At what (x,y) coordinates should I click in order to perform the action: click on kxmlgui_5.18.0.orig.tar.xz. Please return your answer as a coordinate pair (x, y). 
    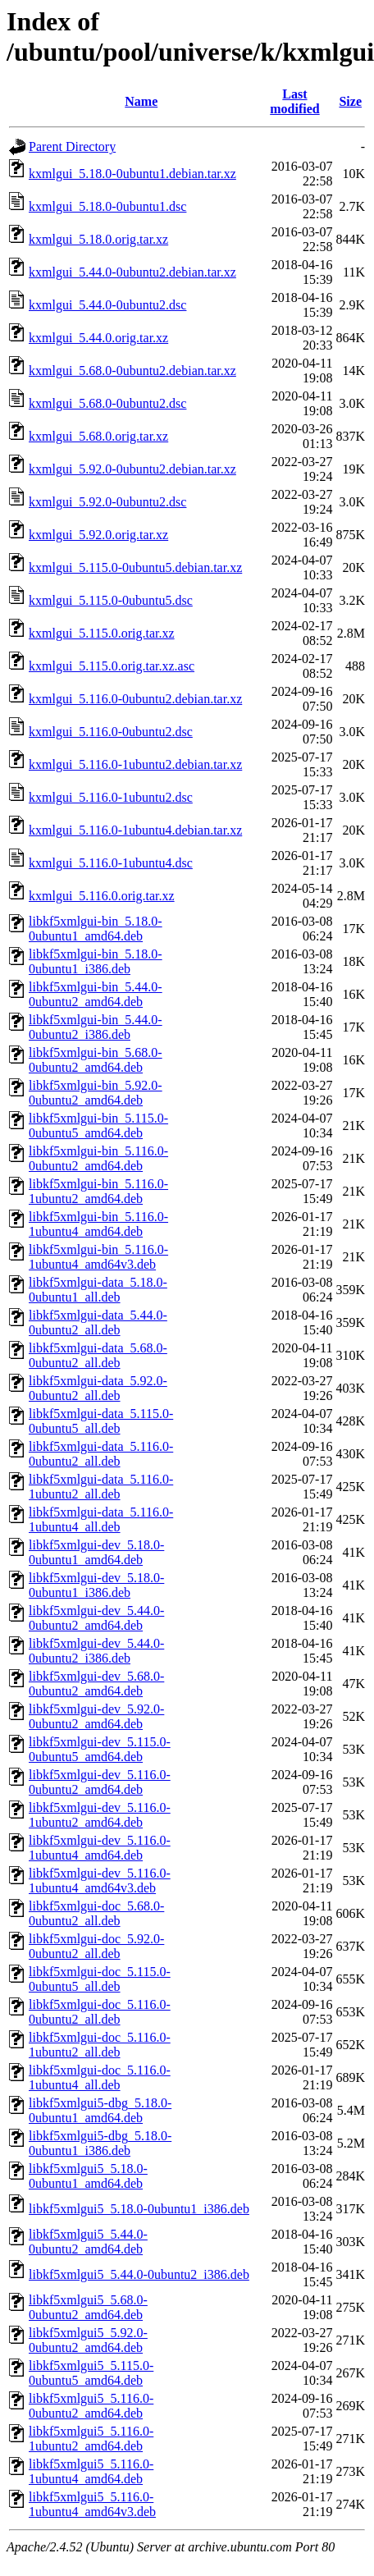
    Looking at the image, I should click on (98, 239).